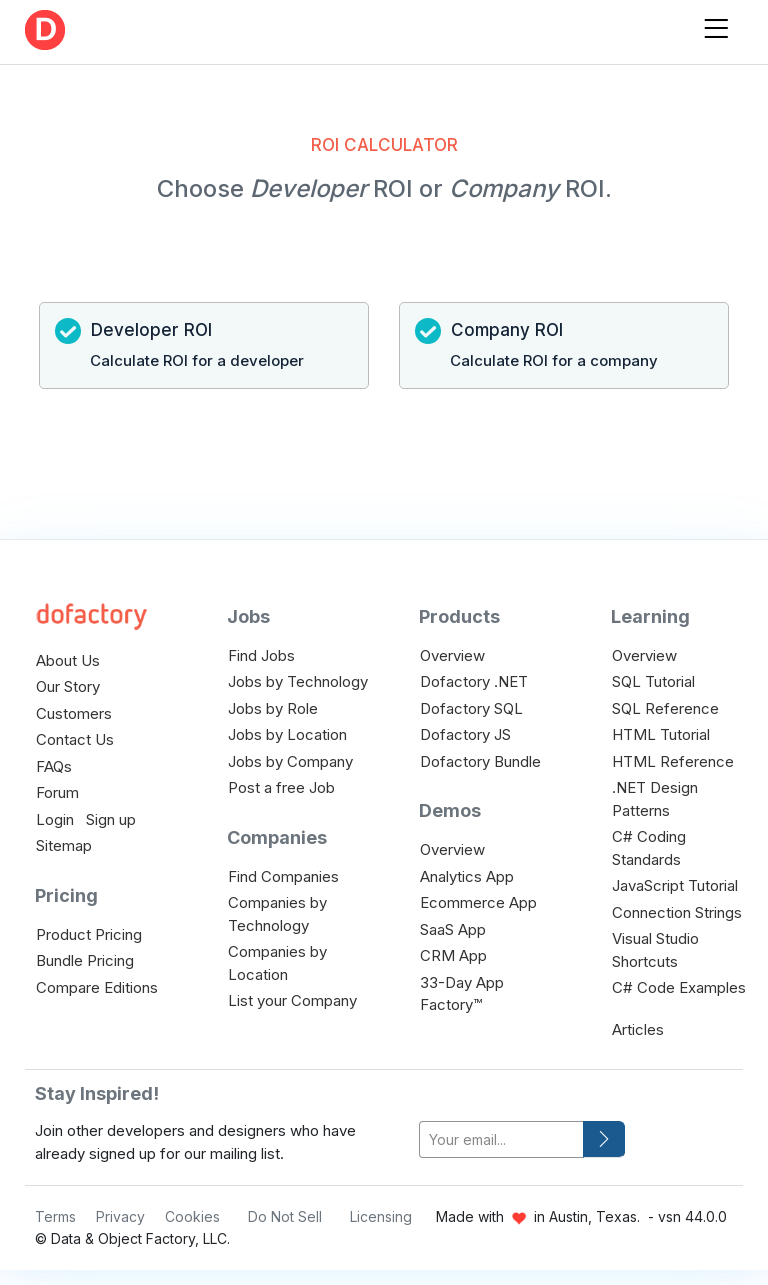 The width and height of the screenshot is (768, 1285). What do you see at coordinates (287, 734) in the screenshot?
I see `Jobs by Location` at bounding box center [287, 734].